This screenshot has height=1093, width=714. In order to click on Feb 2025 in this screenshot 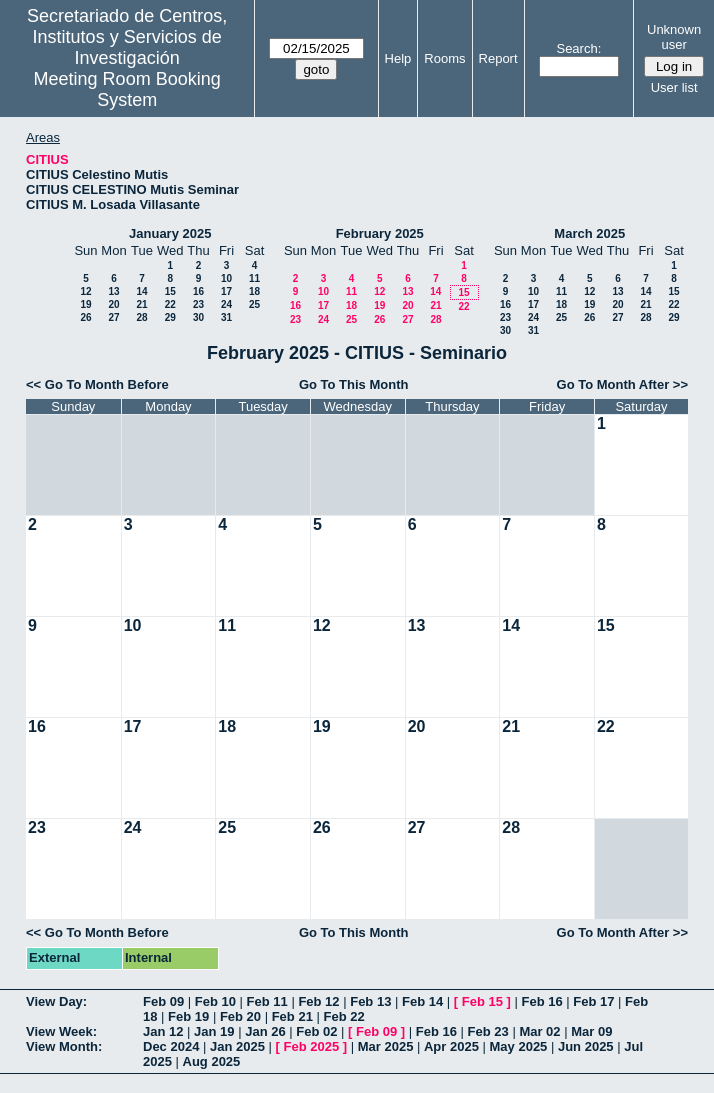, I will do `click(312, 1046)`.